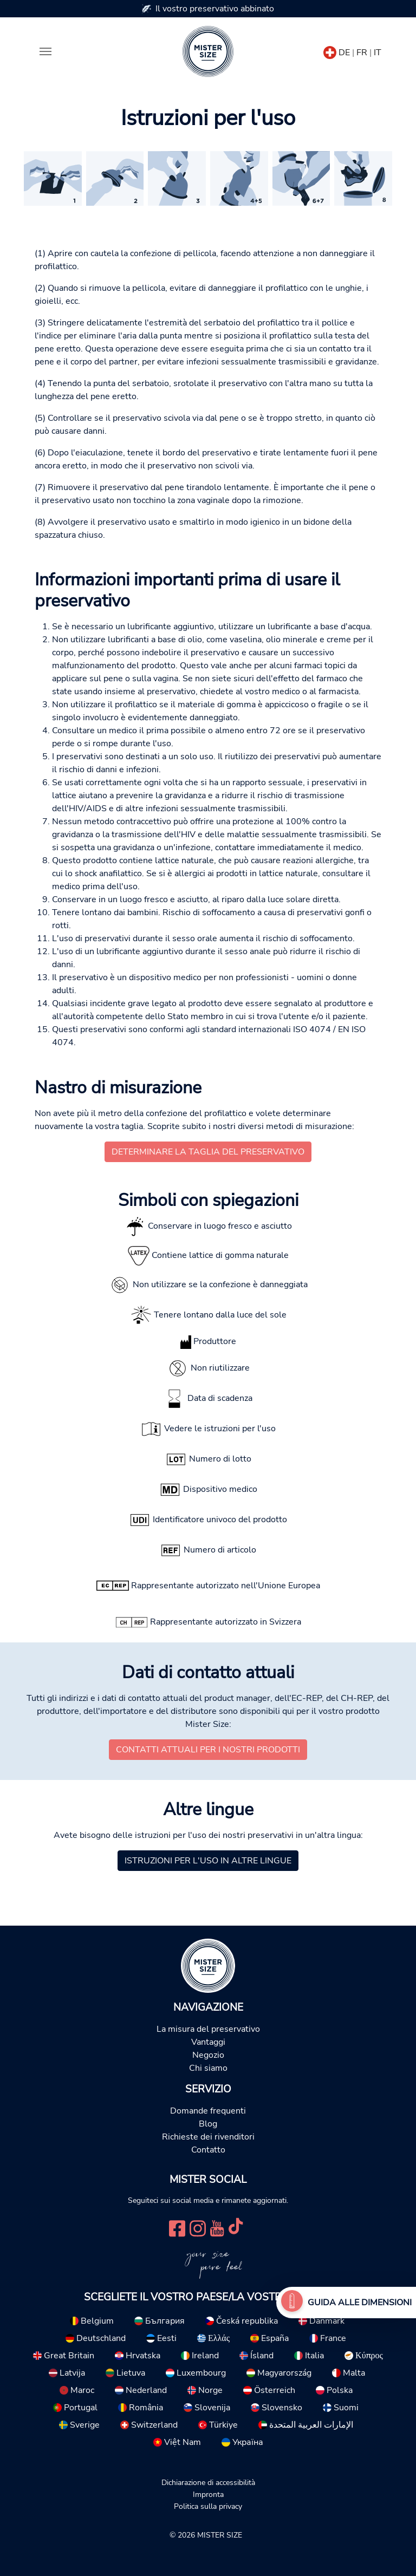  Describe the element at coordinates (208, 2137) in the screenshot. I see `Richieste dei rivenditori` at that location.